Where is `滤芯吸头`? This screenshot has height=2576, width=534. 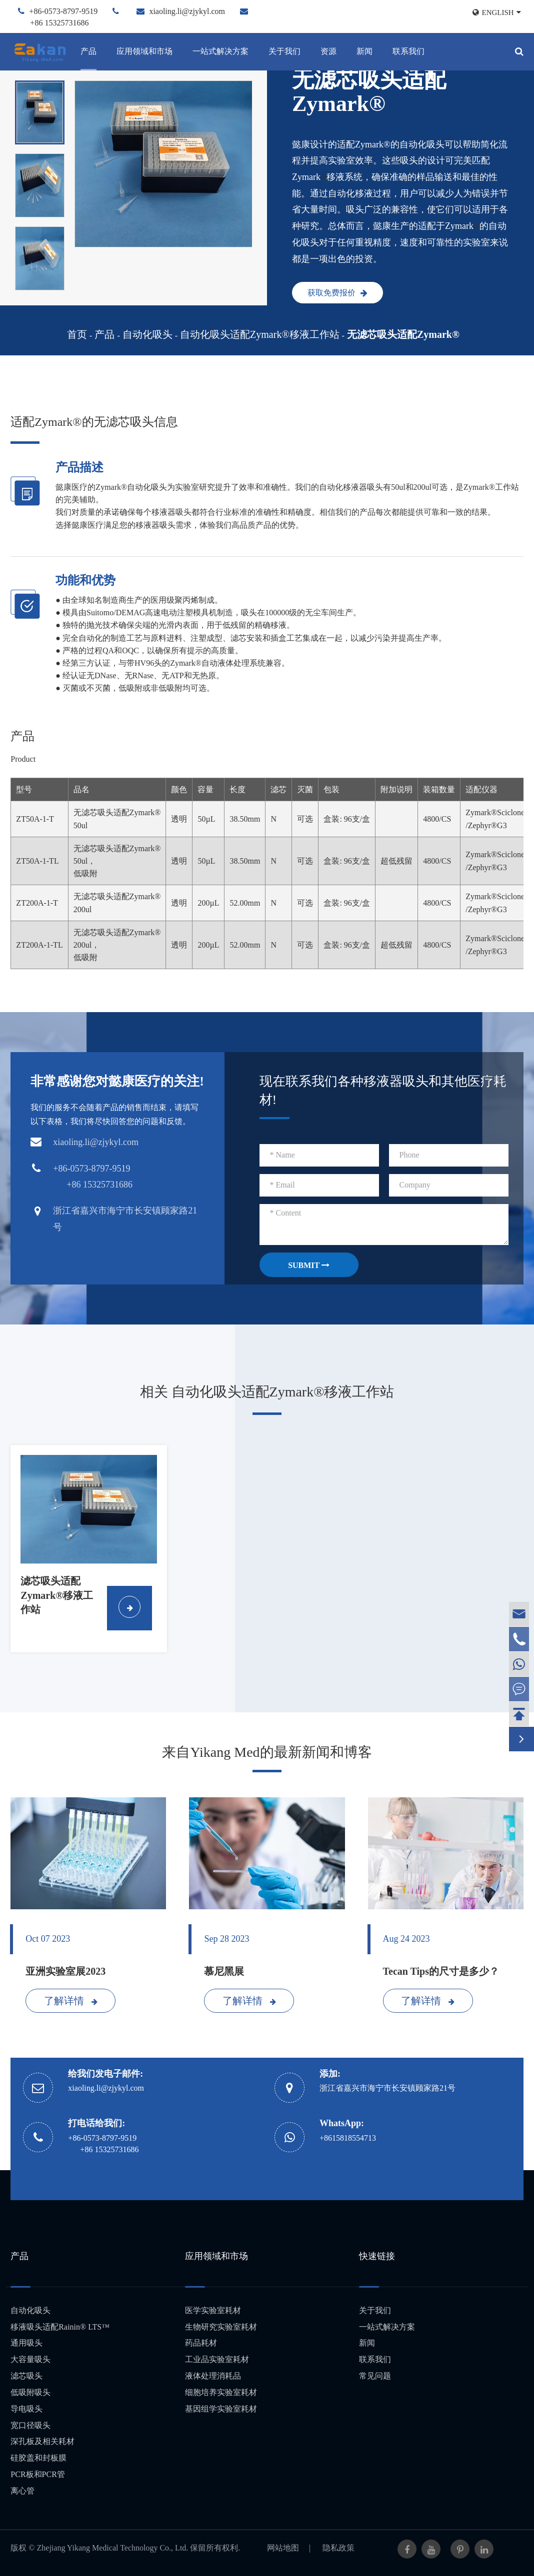
滤芯吸头 is located at coordinates (26, 2376).